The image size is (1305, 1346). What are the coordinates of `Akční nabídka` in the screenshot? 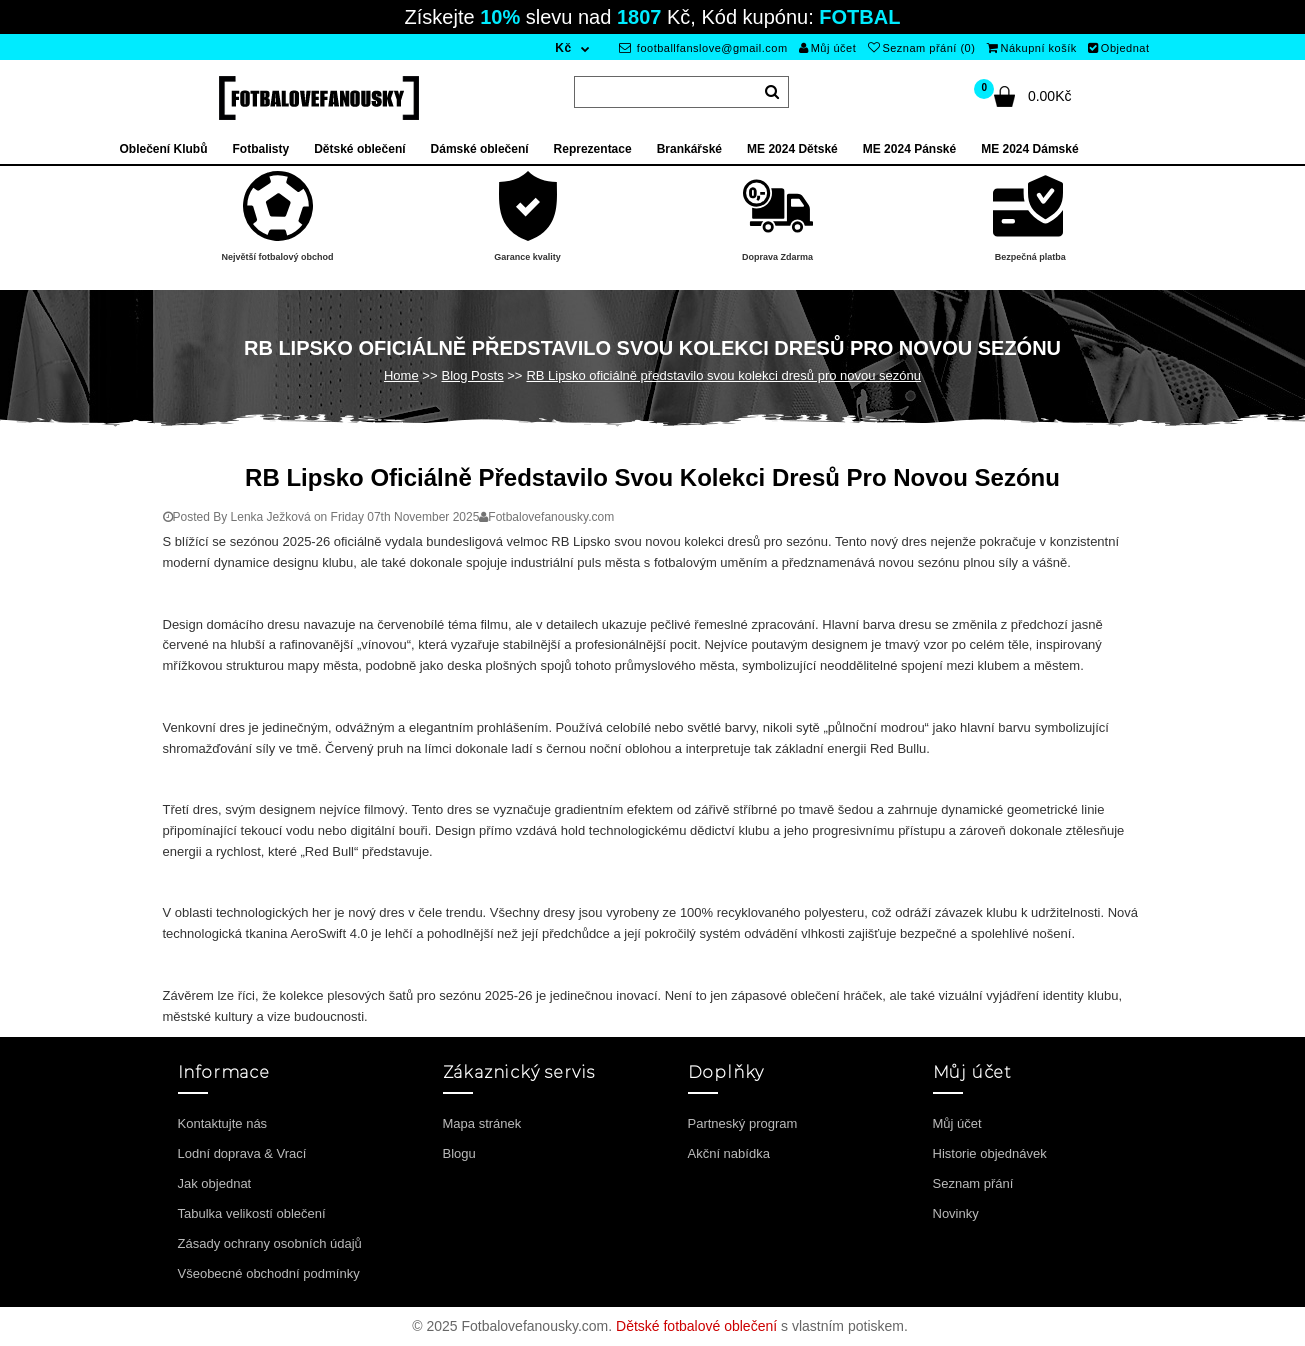 It's located at (729, 1153).